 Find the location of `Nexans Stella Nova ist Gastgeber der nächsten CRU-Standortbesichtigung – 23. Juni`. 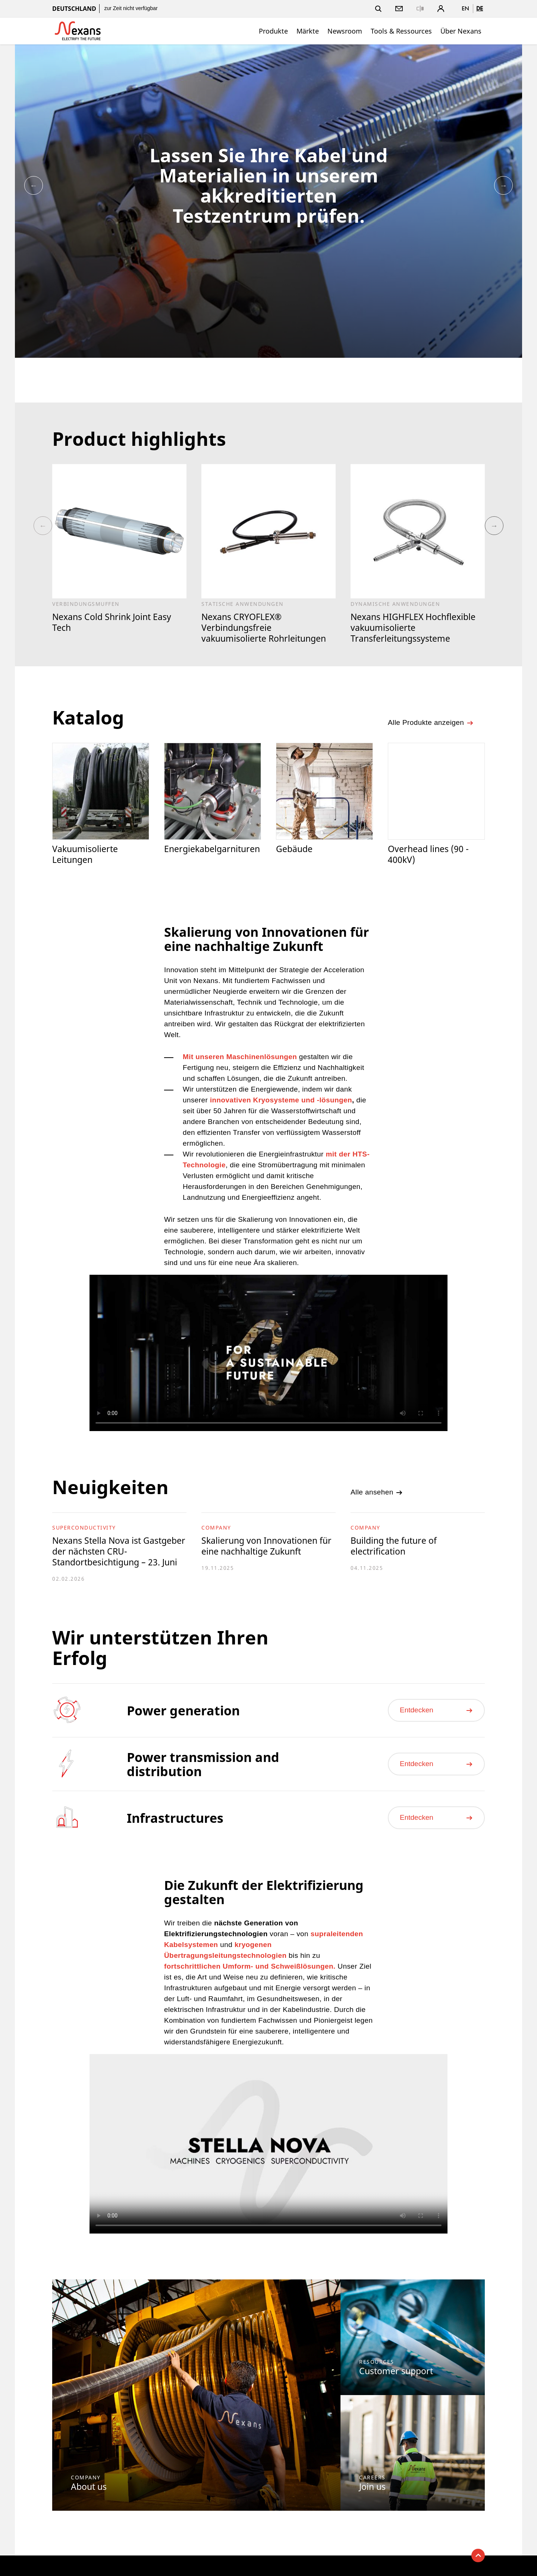

Nexans Stella Nova ist Gastgeber der nächsten CRU-Standortbesichtigung – 23. Juni is located at coordinates (118, 1551).